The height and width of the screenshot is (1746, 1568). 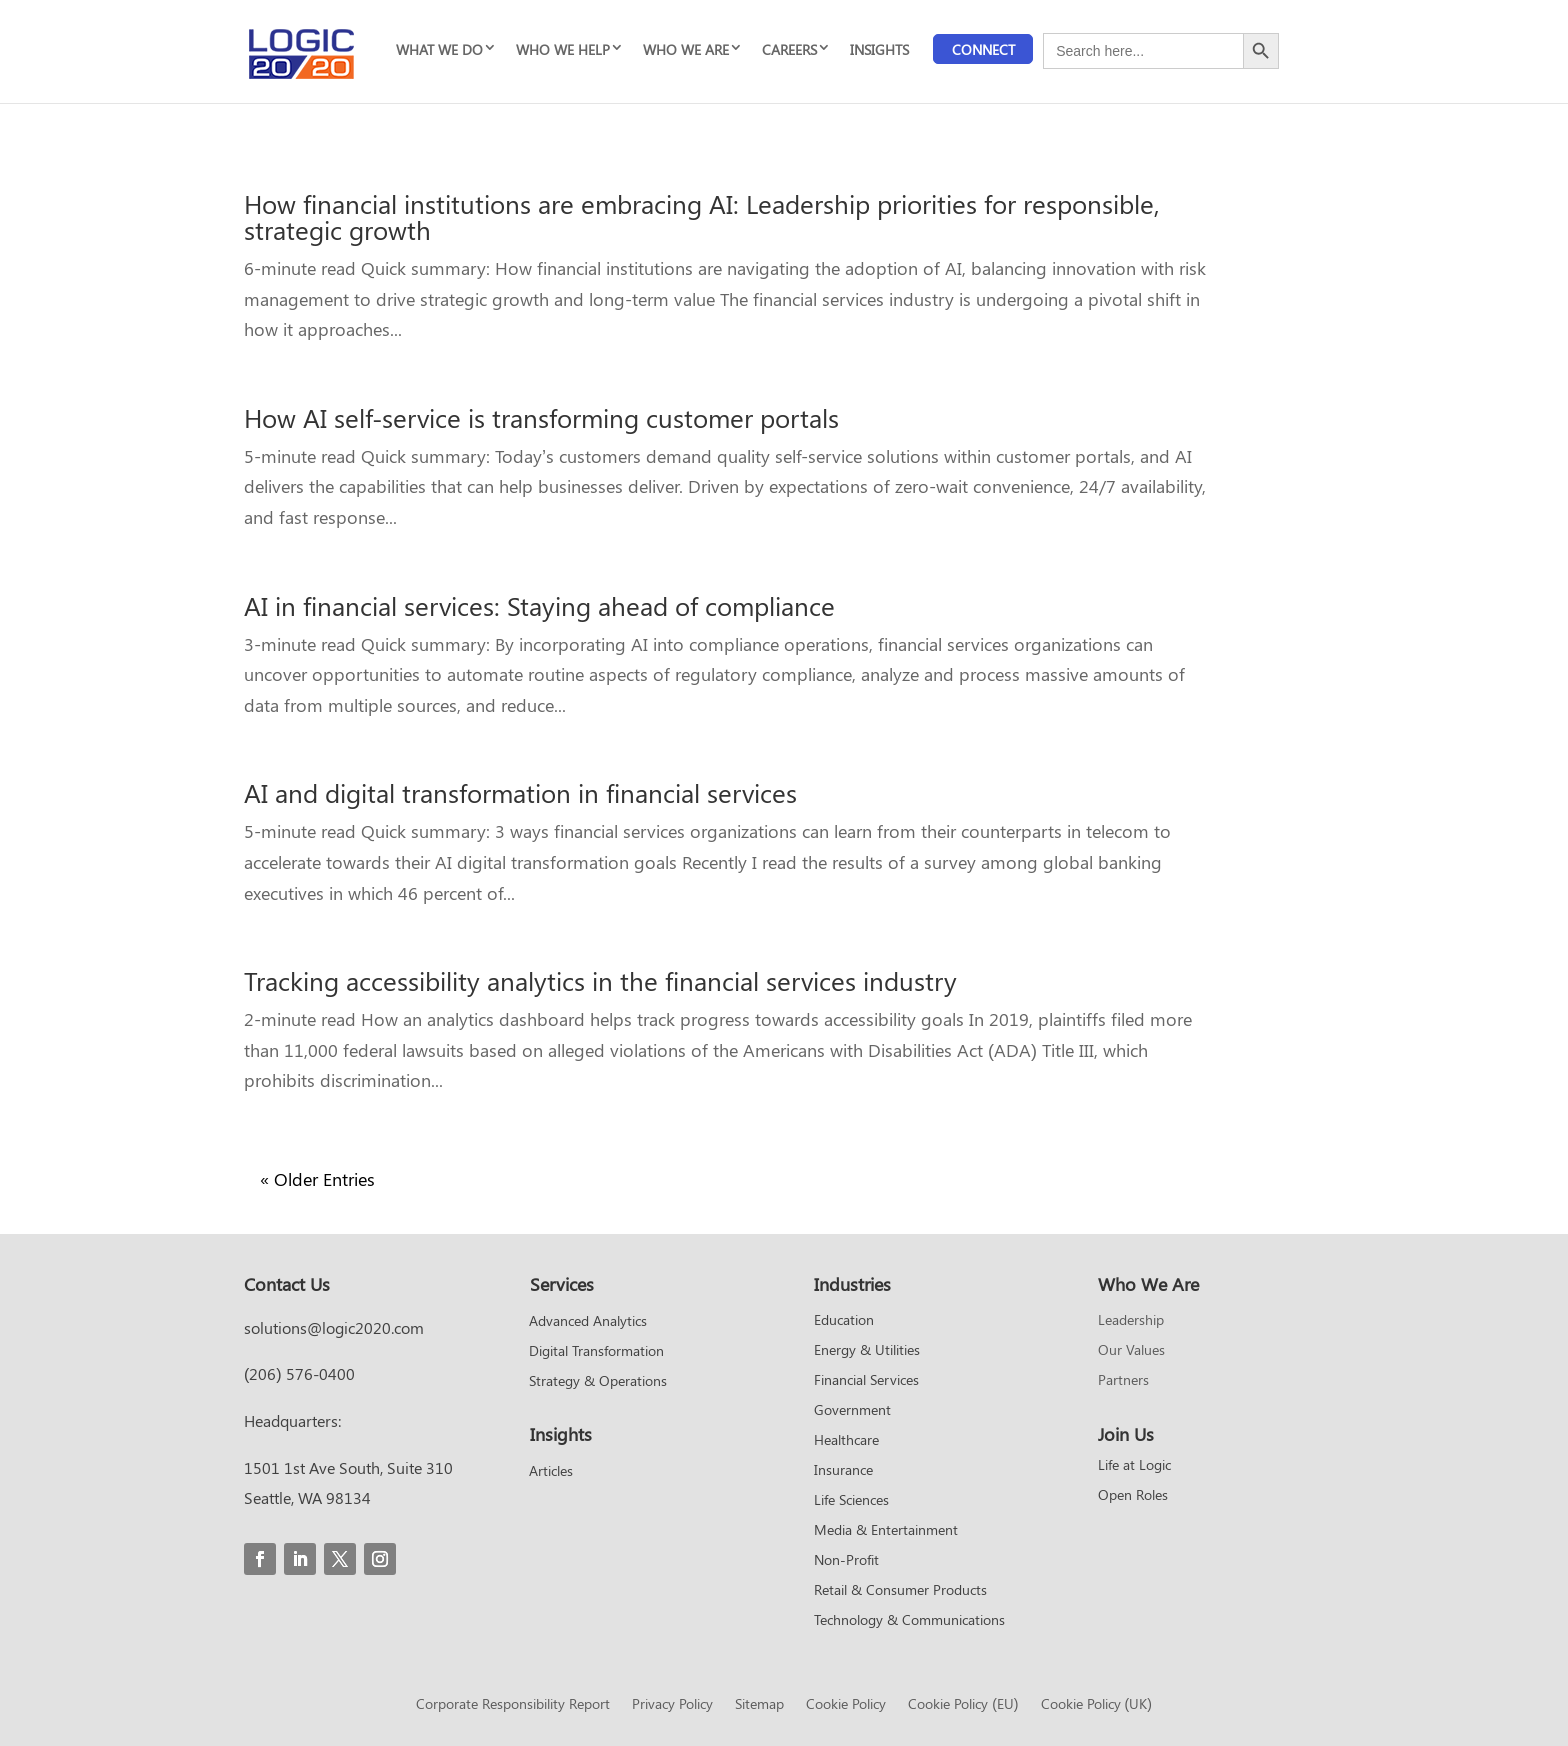 I want to click on How financial institutions are embracing AI: Leadership priorities for responsible, strategic growth, so click(x=702, y=216).